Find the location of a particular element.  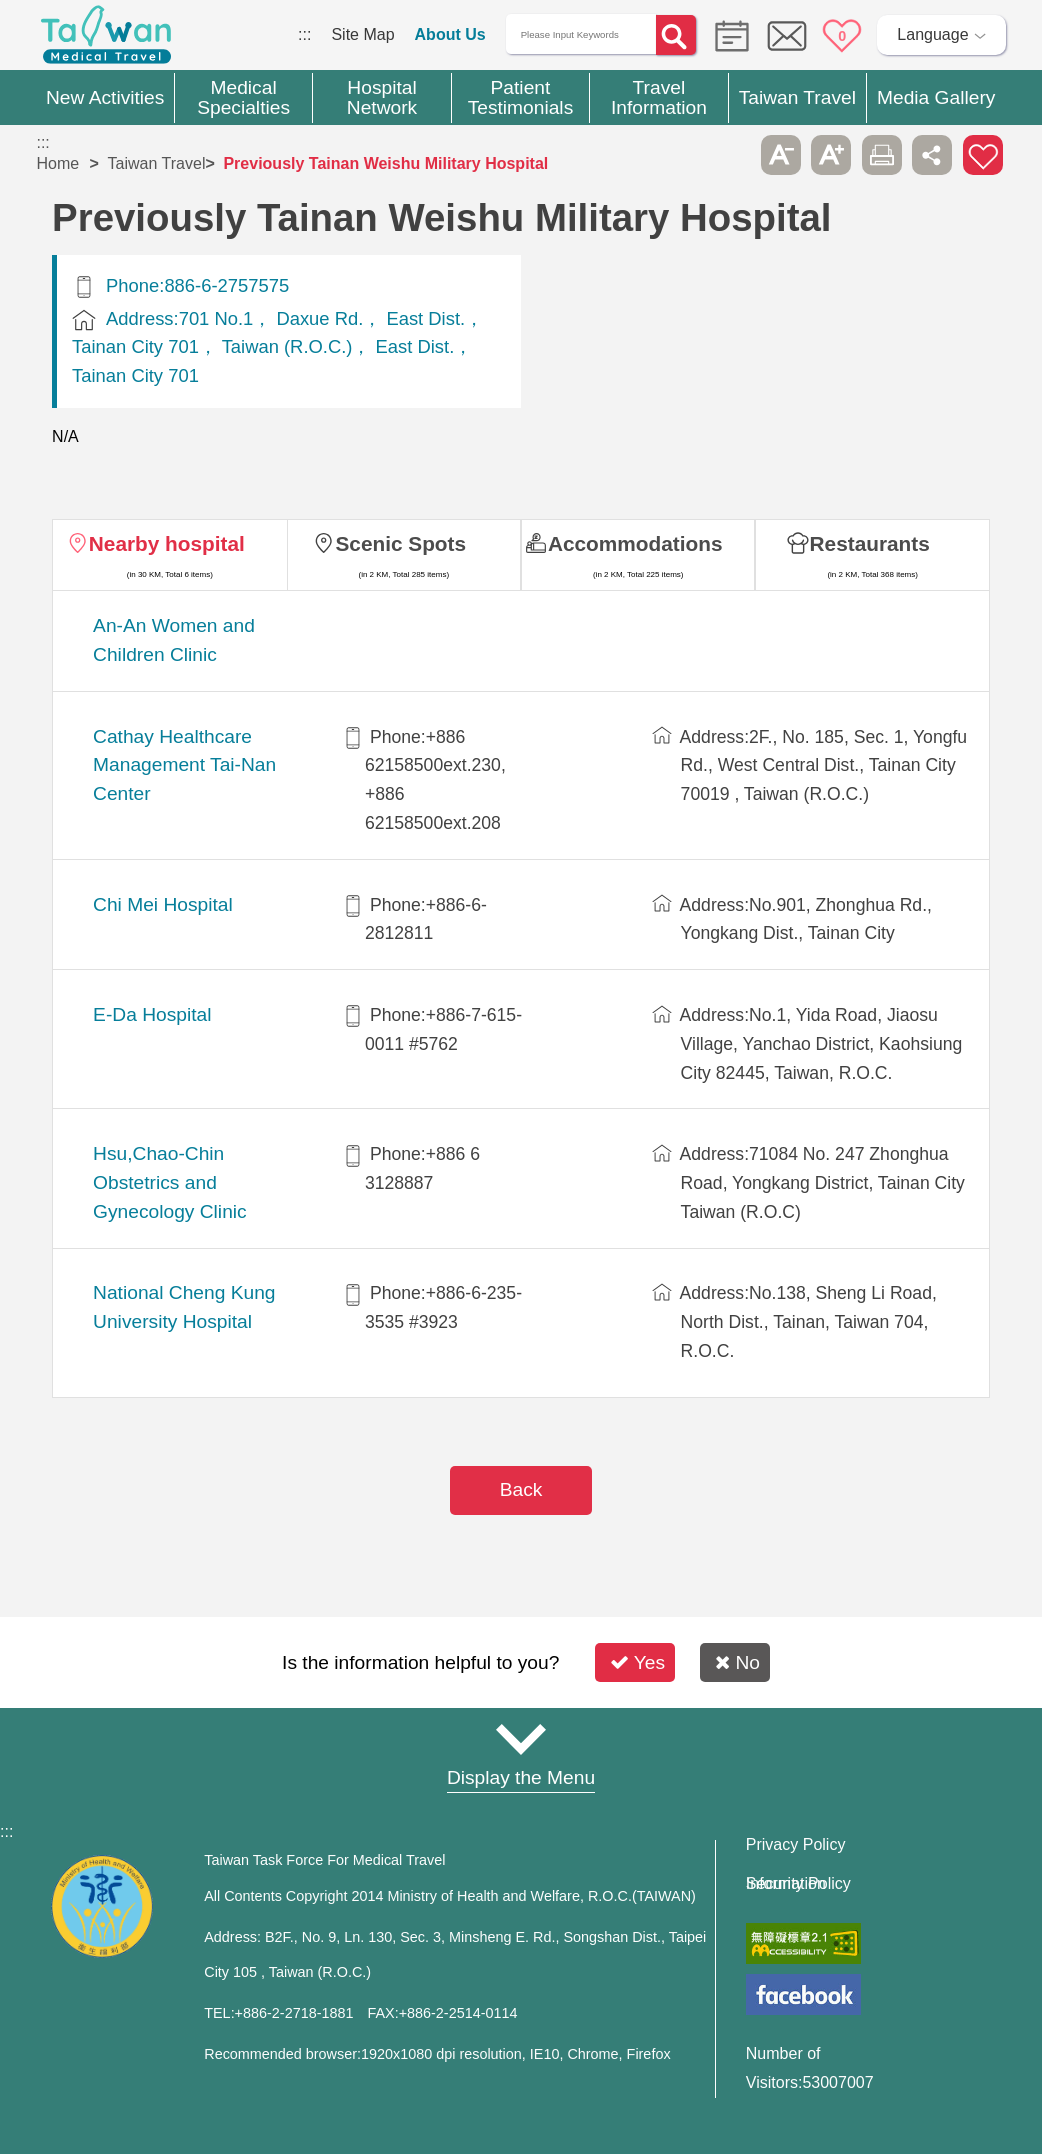

Please press [Enter] to skip this sub-menu column and continue to press [Tab] is located at coordinates (730, 155).